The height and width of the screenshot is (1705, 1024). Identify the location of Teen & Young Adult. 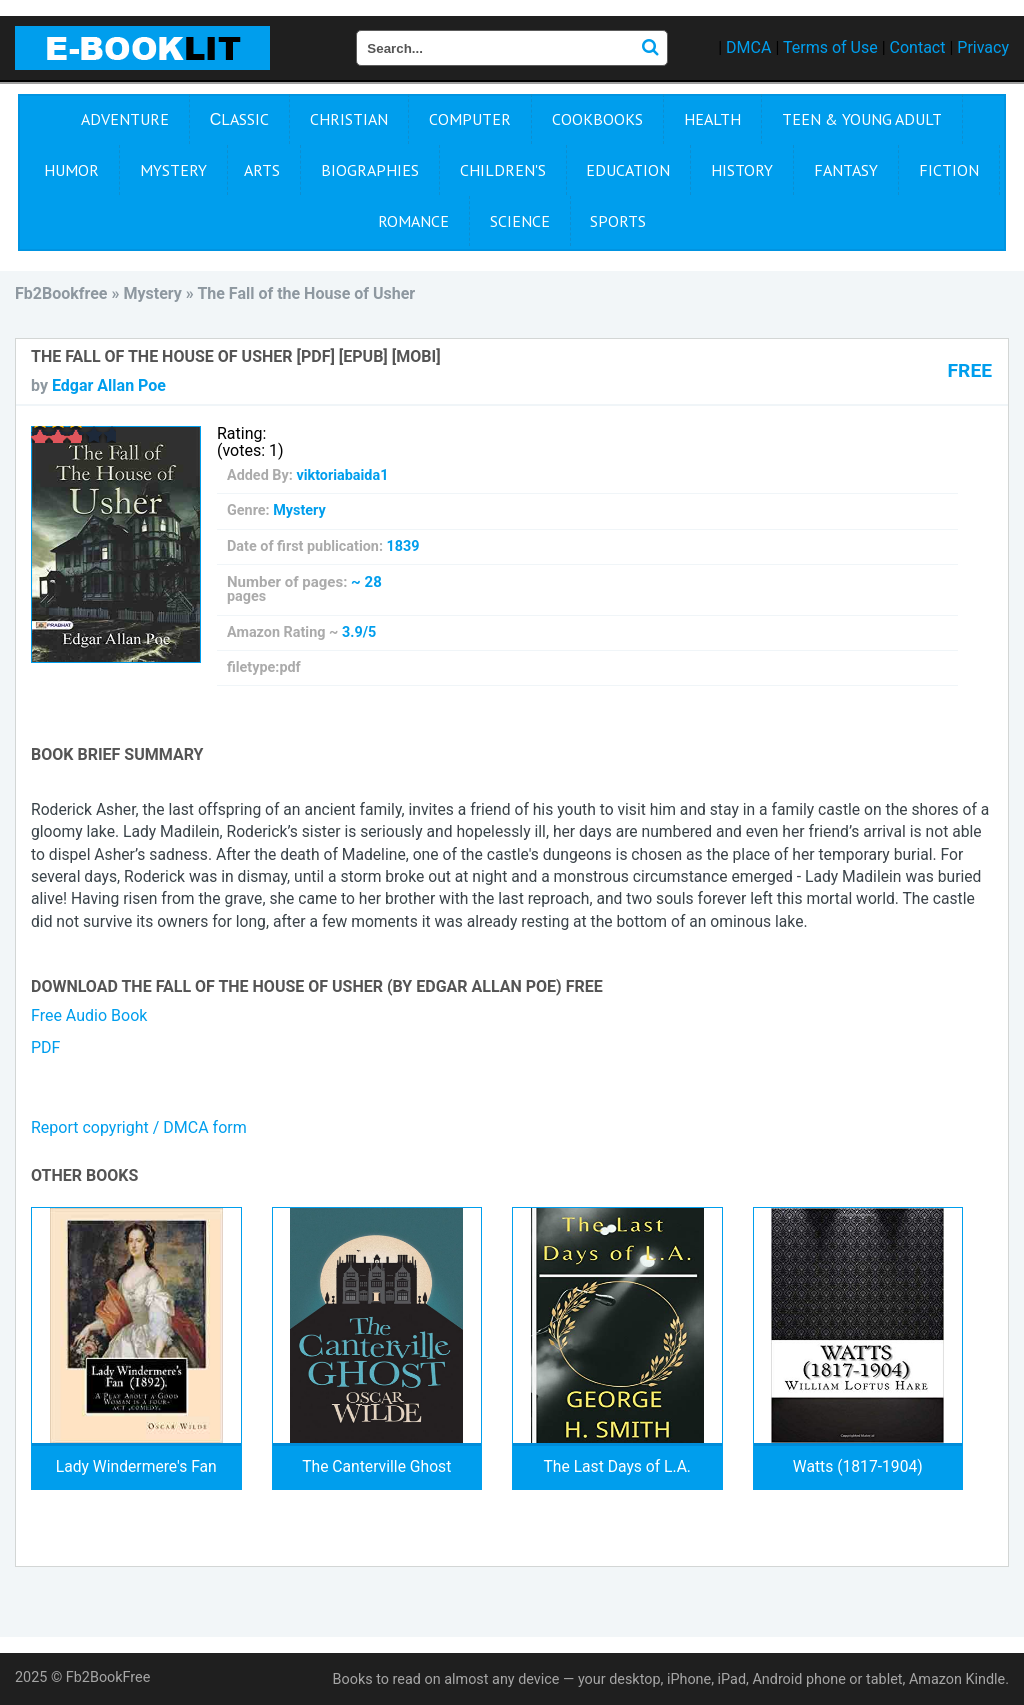
(862, 119).